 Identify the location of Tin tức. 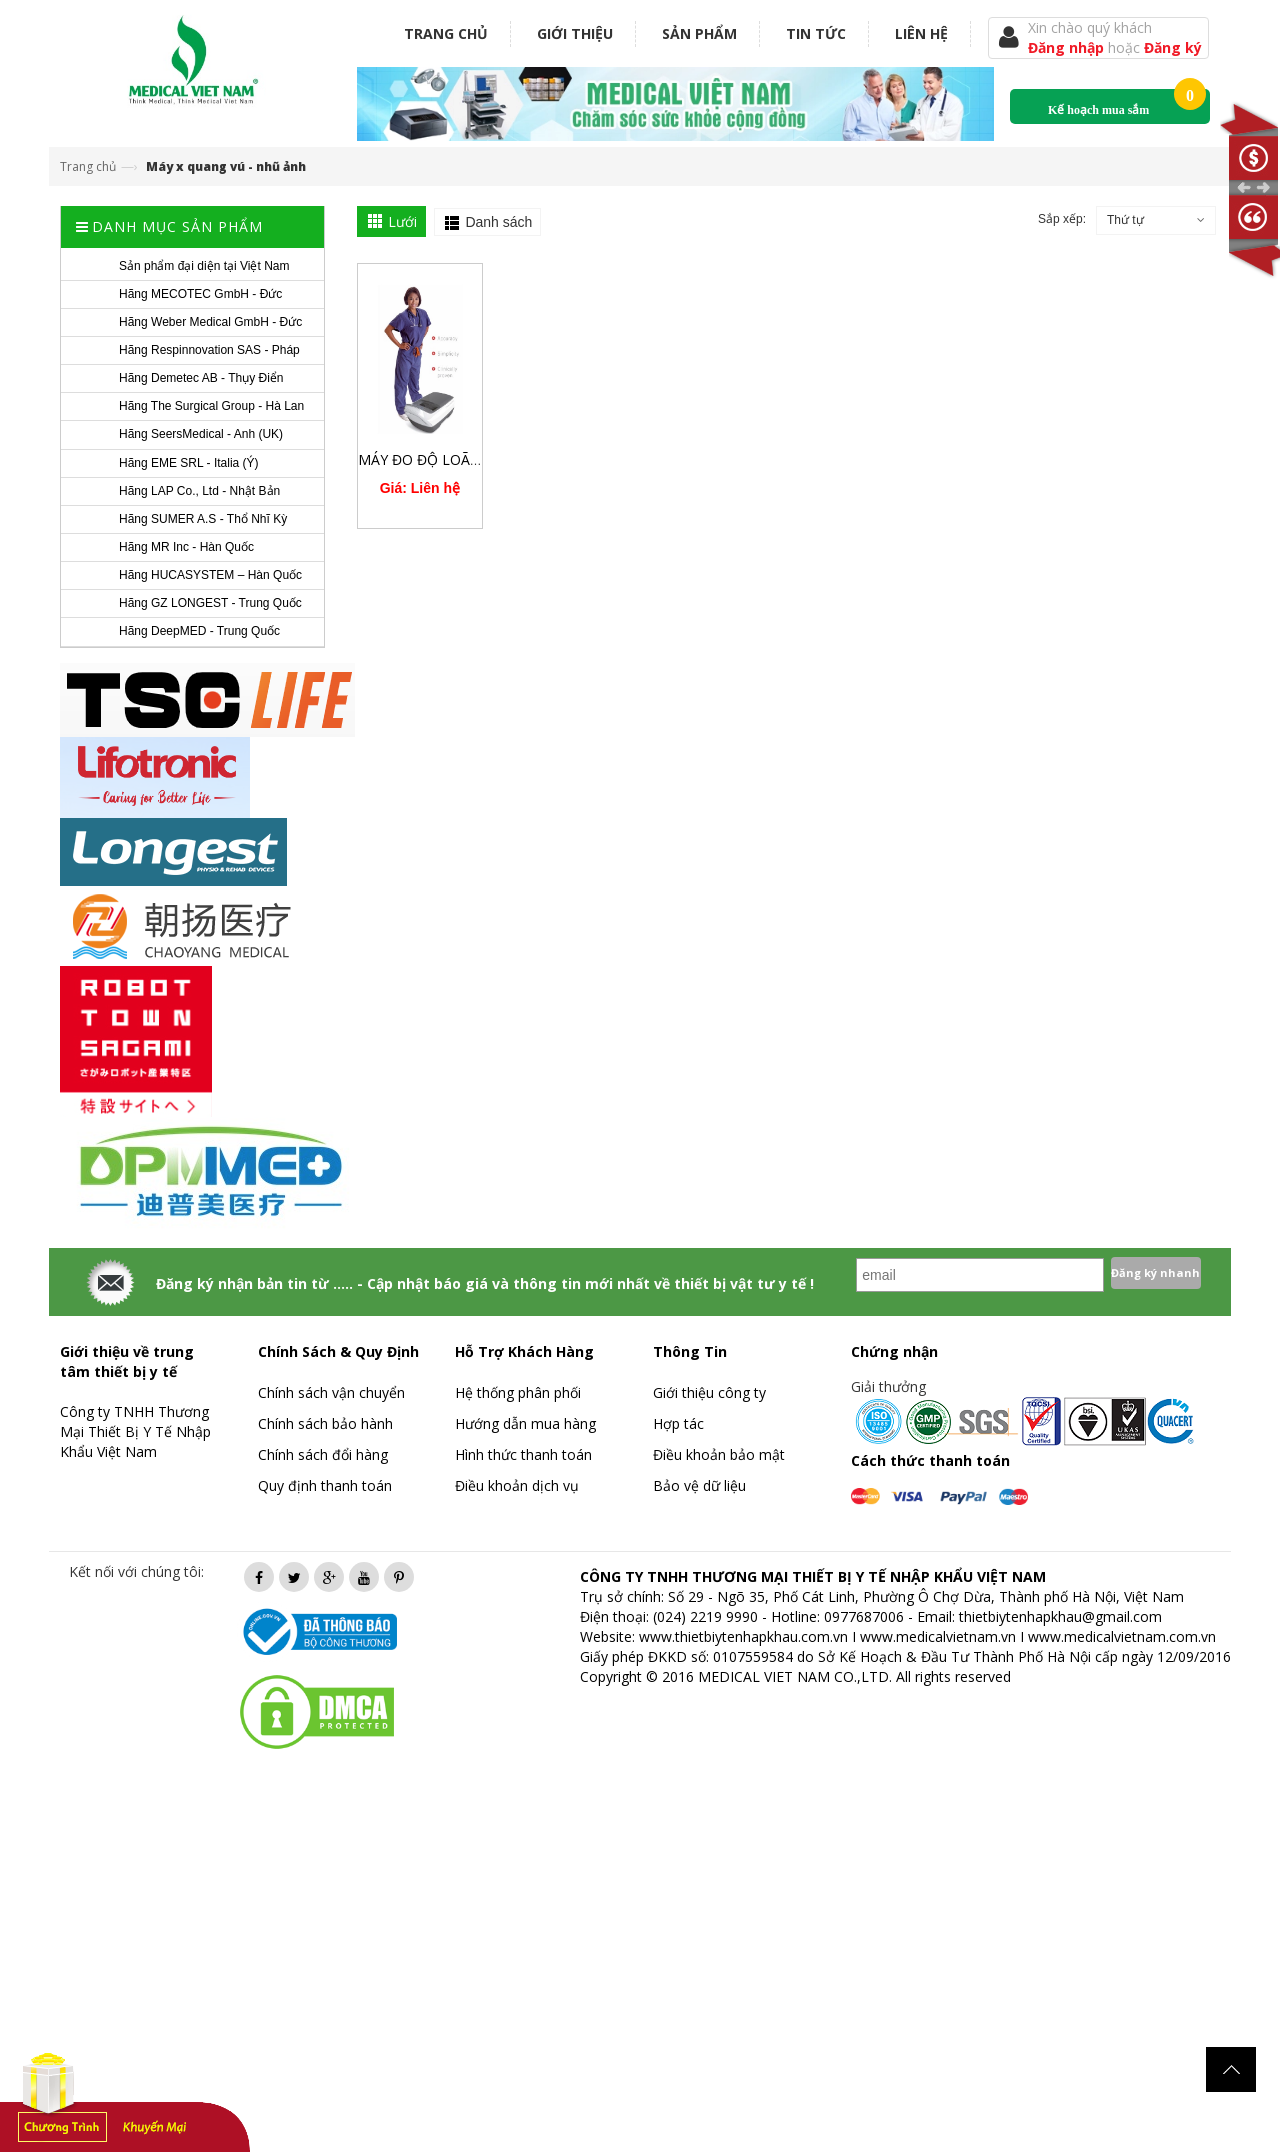
(816, 33).